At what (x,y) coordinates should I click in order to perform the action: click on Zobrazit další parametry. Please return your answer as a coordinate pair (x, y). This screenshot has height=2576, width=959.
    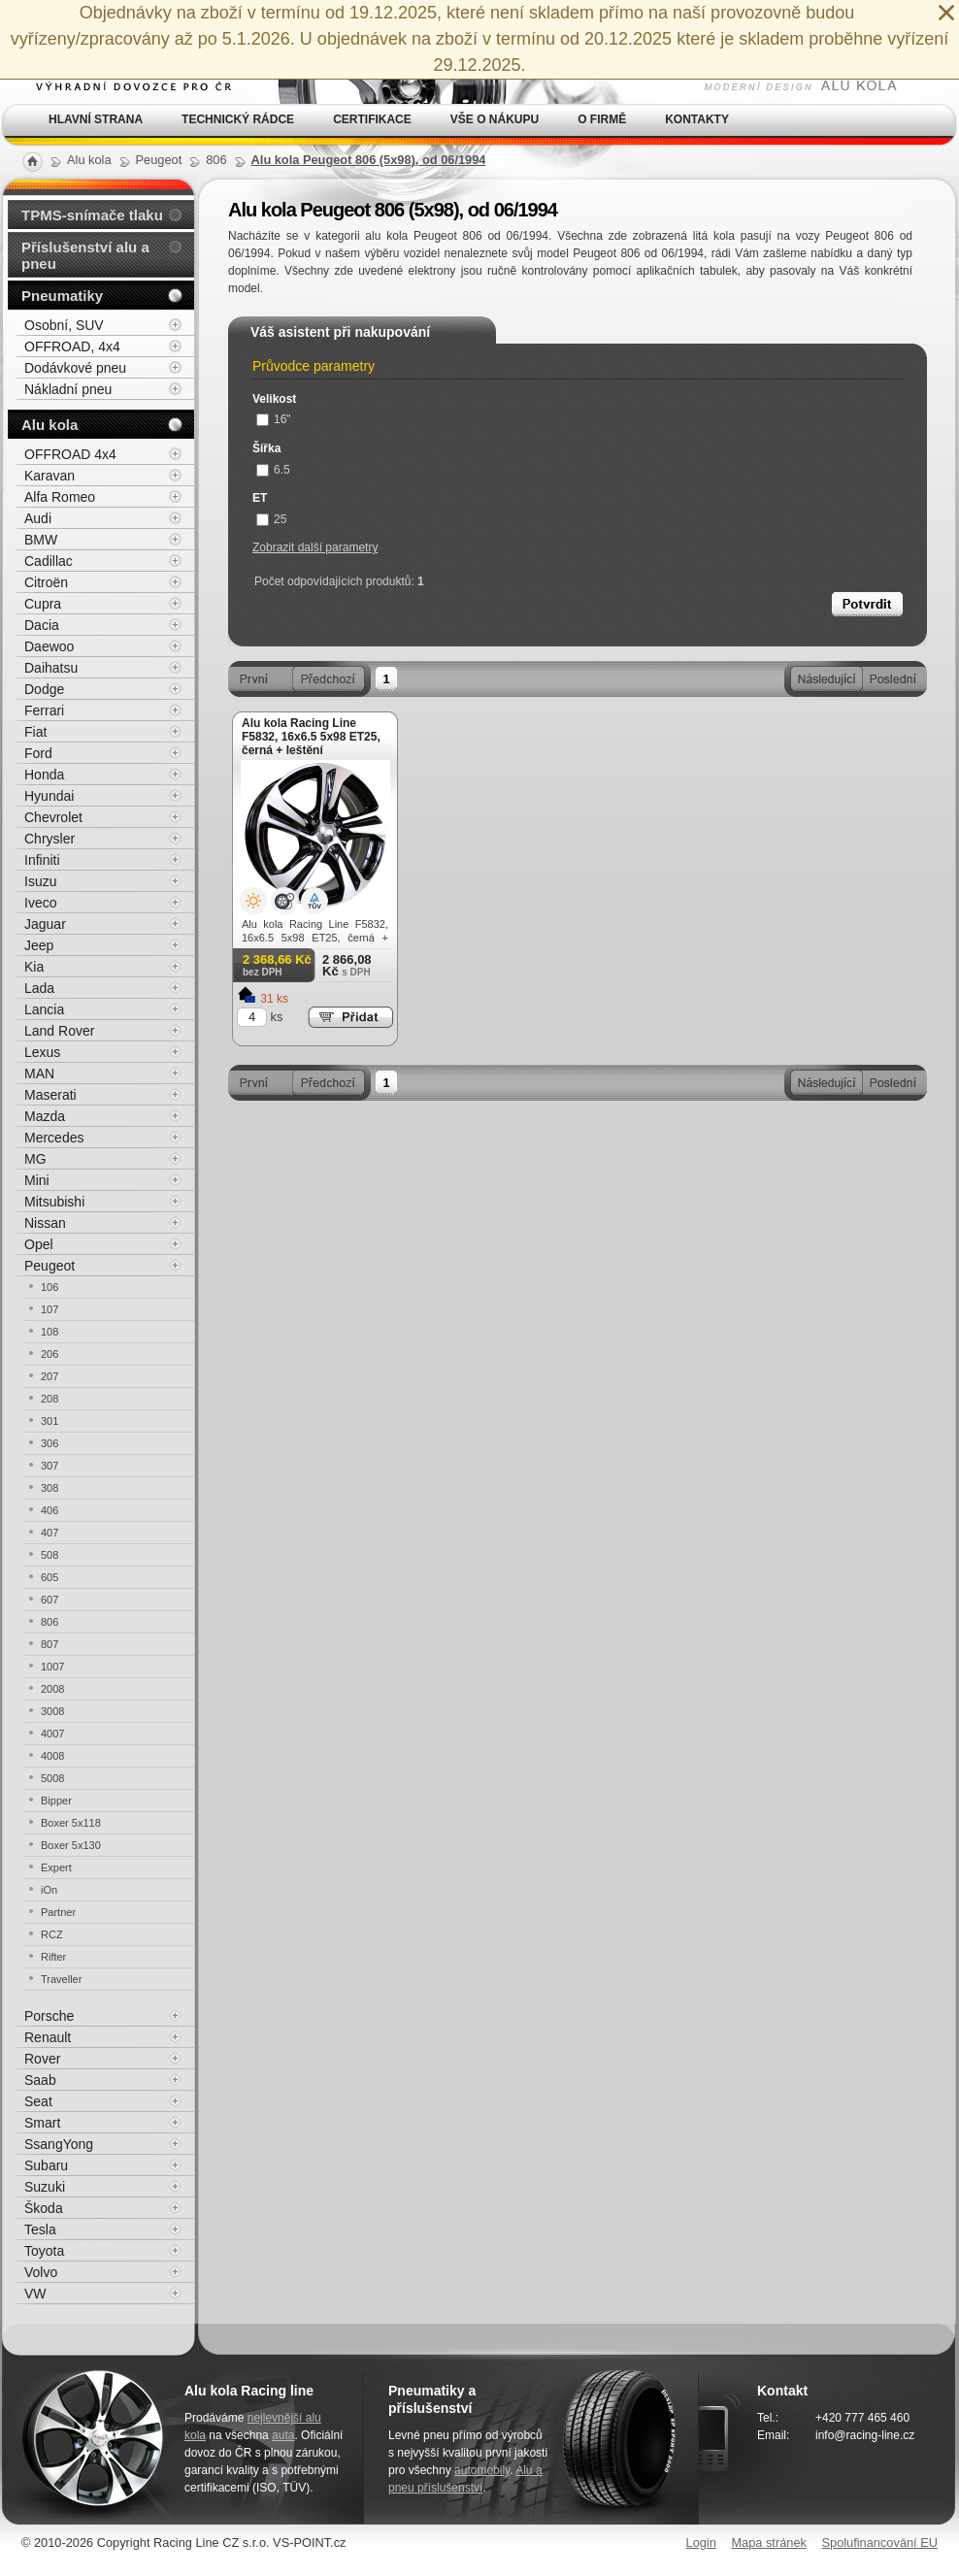
    Looking at the image, I should click on (315, 547).